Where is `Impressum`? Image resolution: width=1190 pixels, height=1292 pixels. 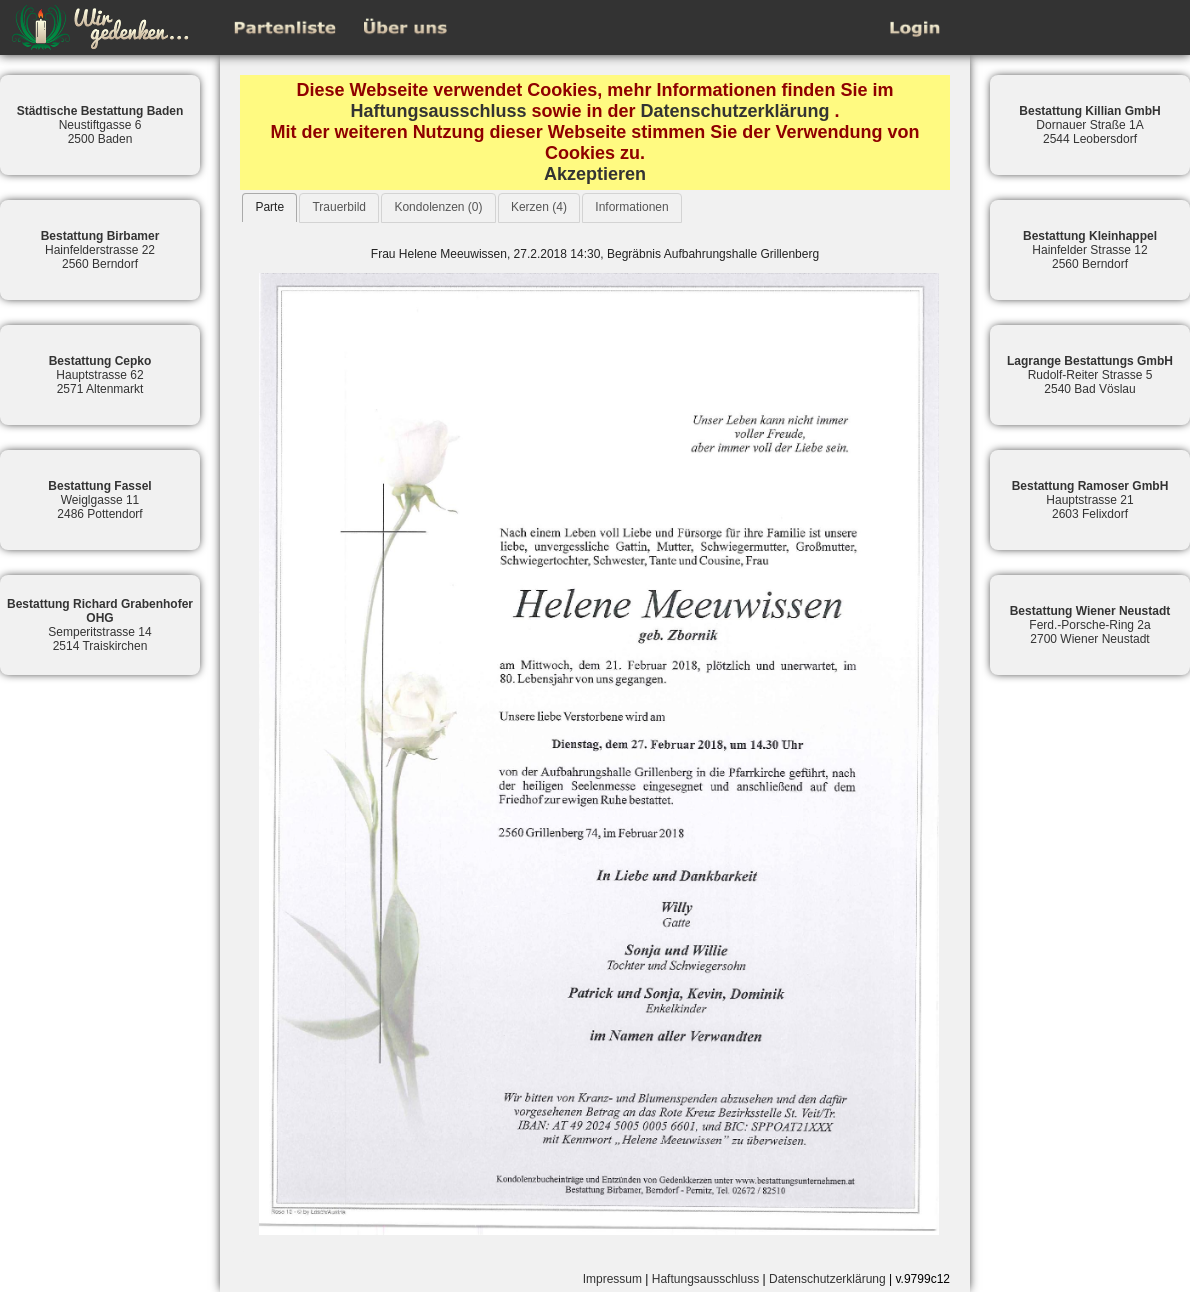
Impressum is located at coordinates (612, 1279).